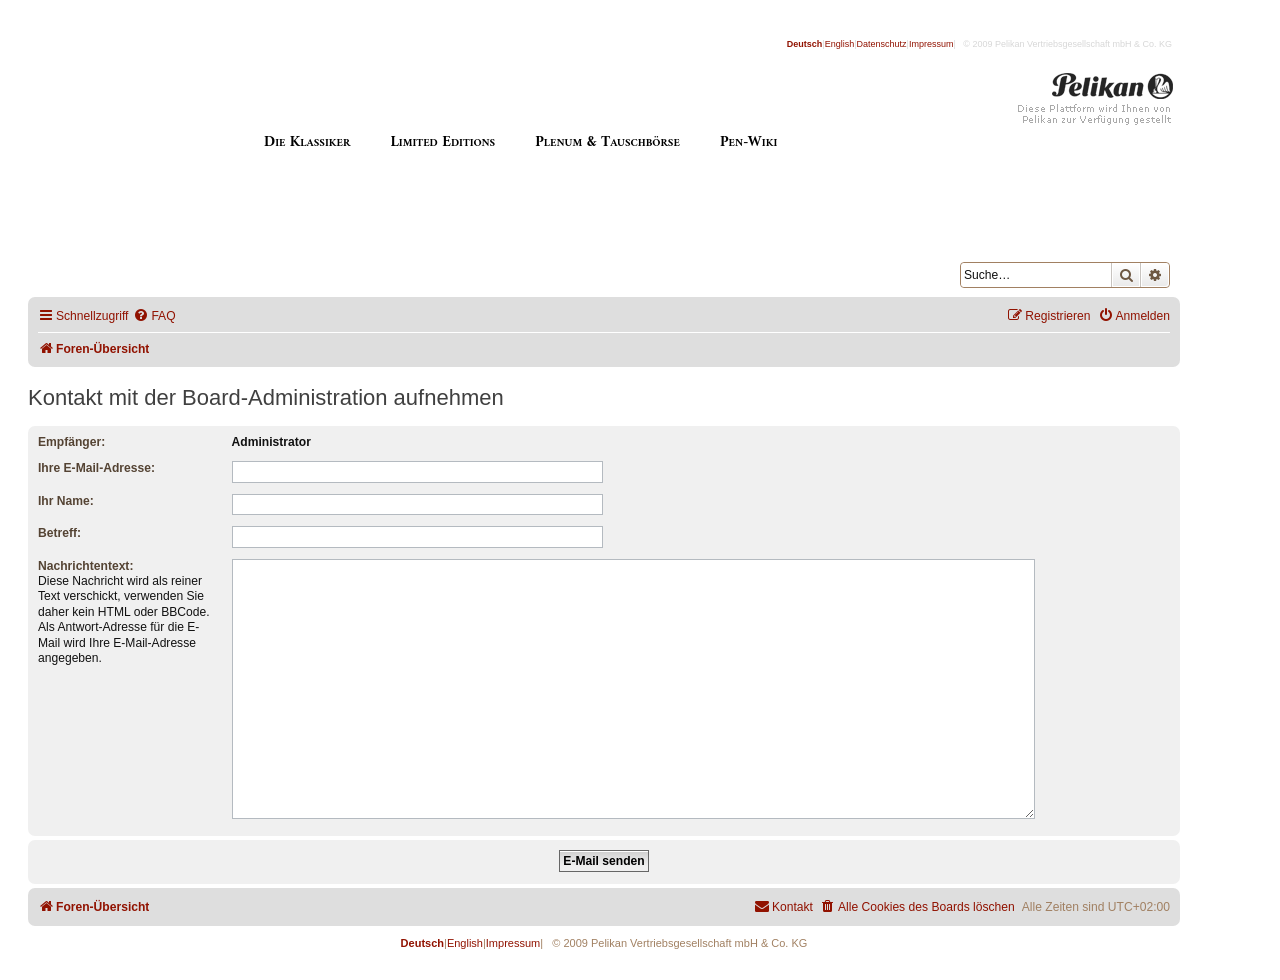 The height and width of the screenshot is (980, 1280). Describe the element at coordinates (85, 566) in the screenshot. I see `Nachrichtentext:` at that location.